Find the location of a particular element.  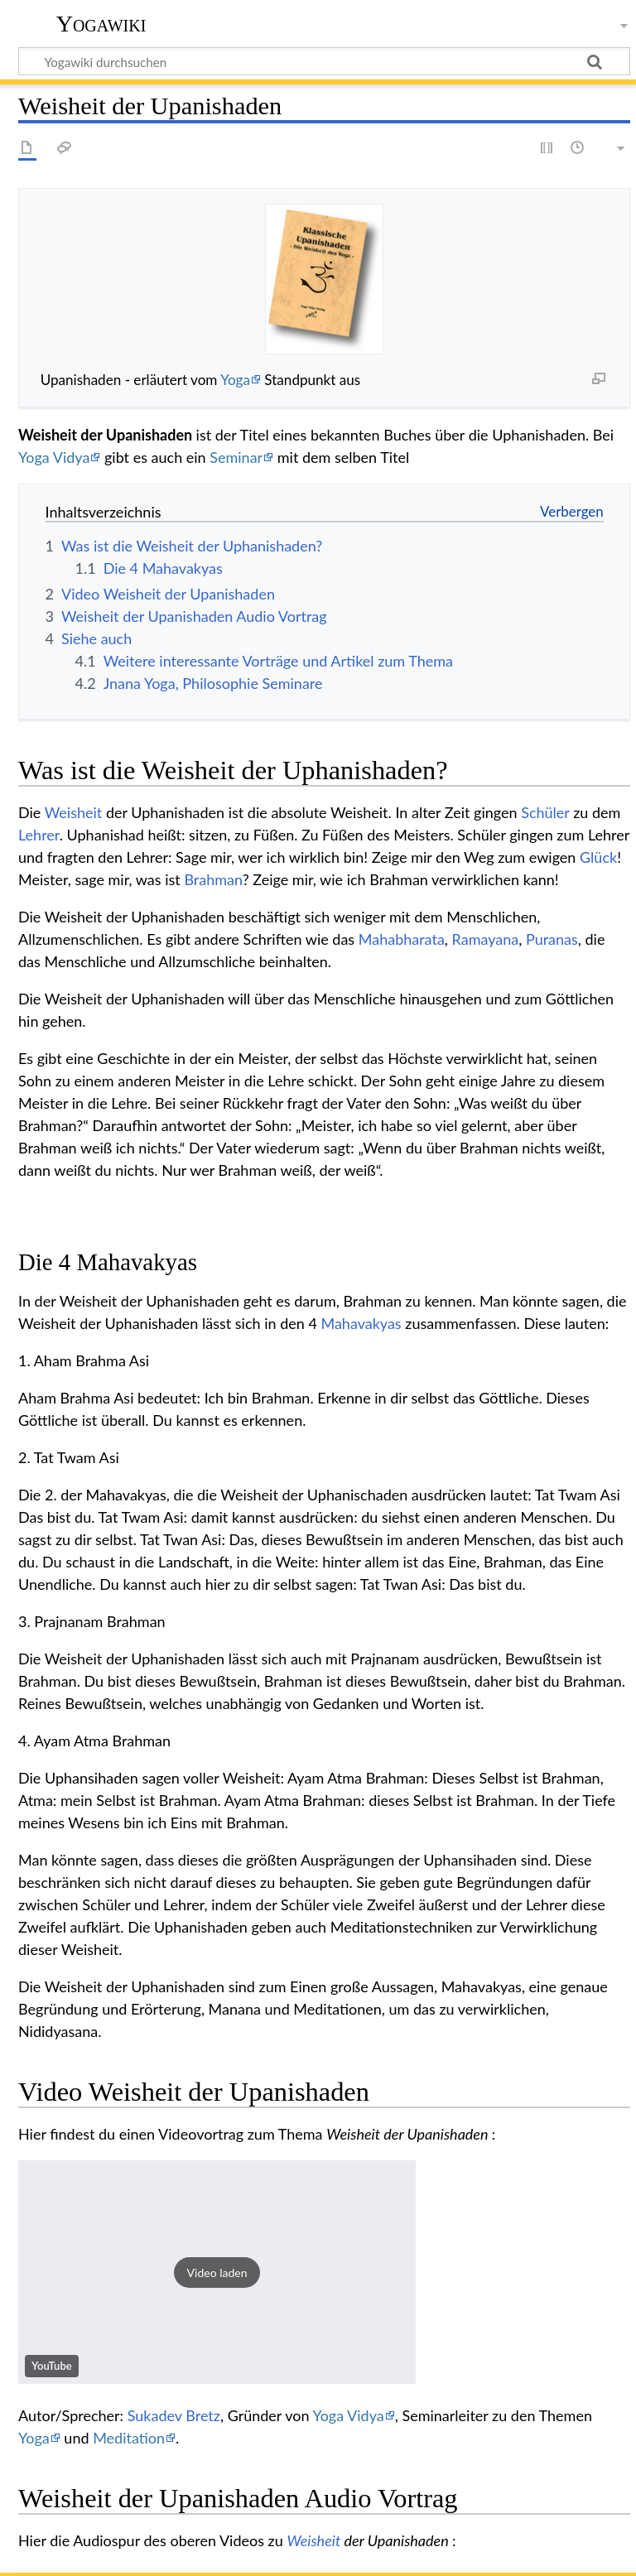

Yogawiki is located at coordinates (101, 24).